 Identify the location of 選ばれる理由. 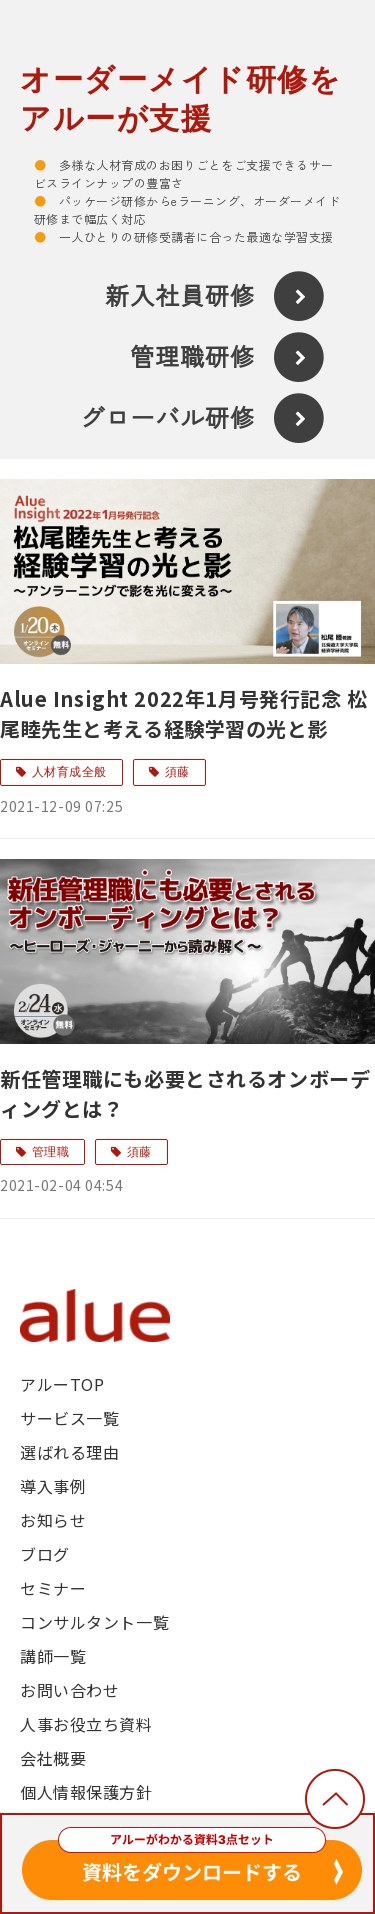
(69, 1452).